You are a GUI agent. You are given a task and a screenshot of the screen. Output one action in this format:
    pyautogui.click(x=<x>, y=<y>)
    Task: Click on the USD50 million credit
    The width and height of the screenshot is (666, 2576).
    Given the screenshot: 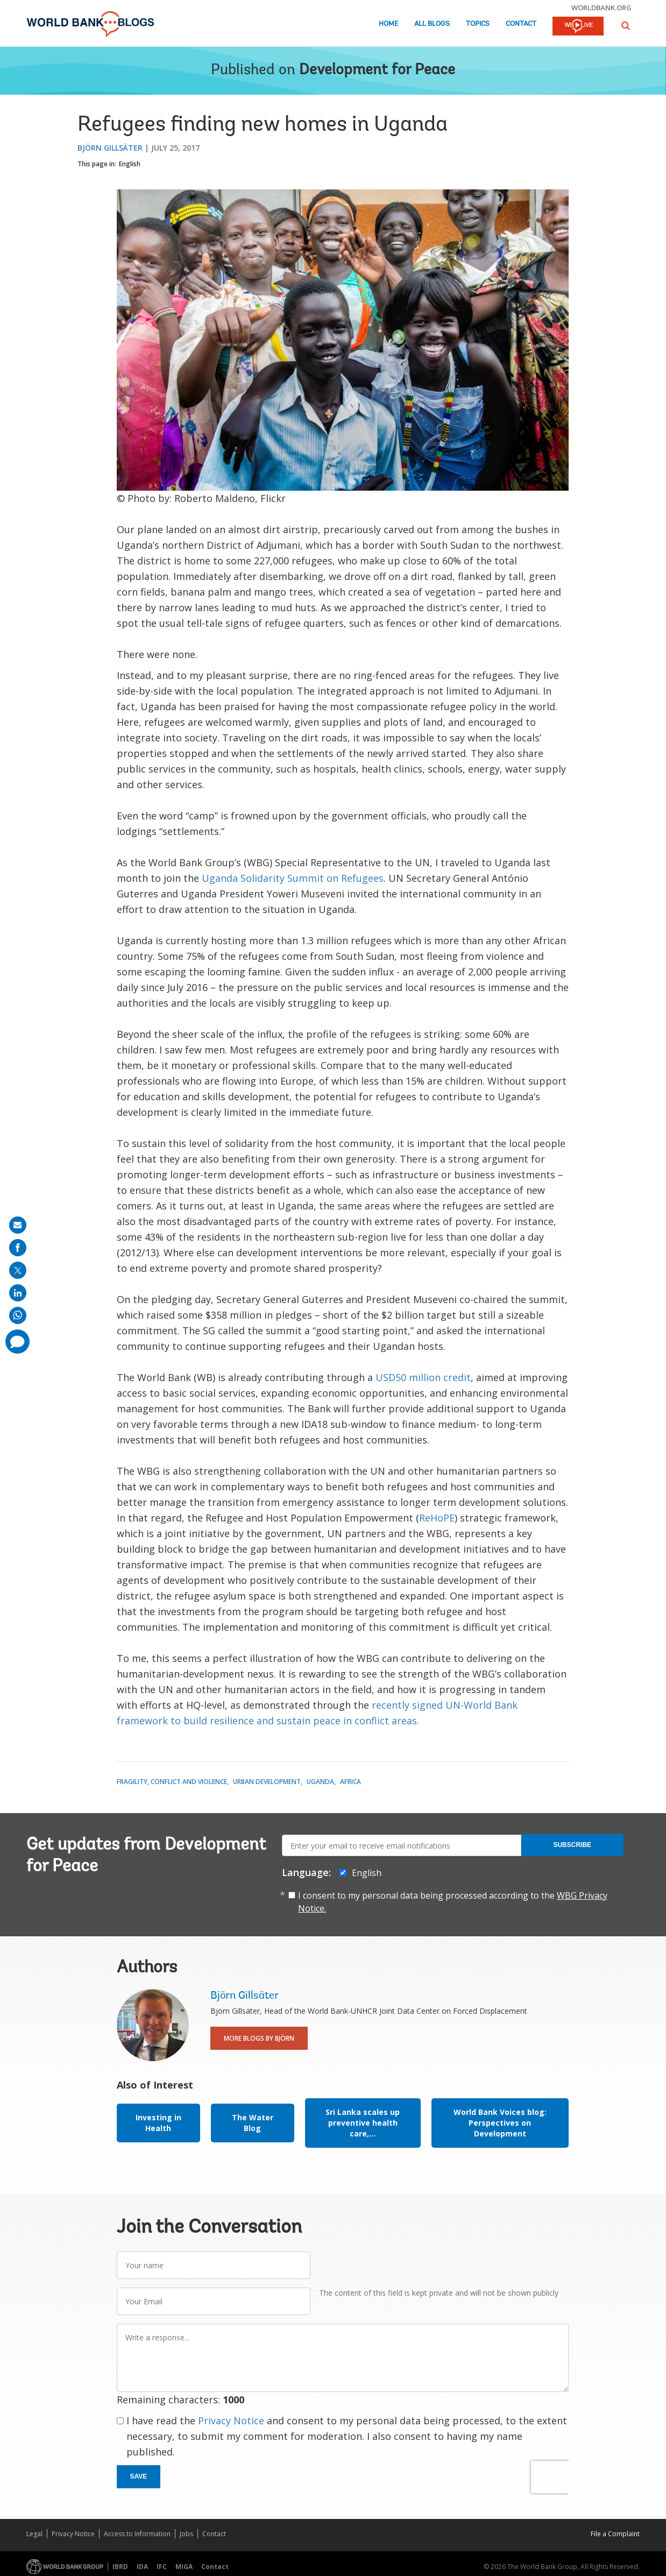 What is the action you would take?
    pyautogui.click(x=423, y=1377)
    